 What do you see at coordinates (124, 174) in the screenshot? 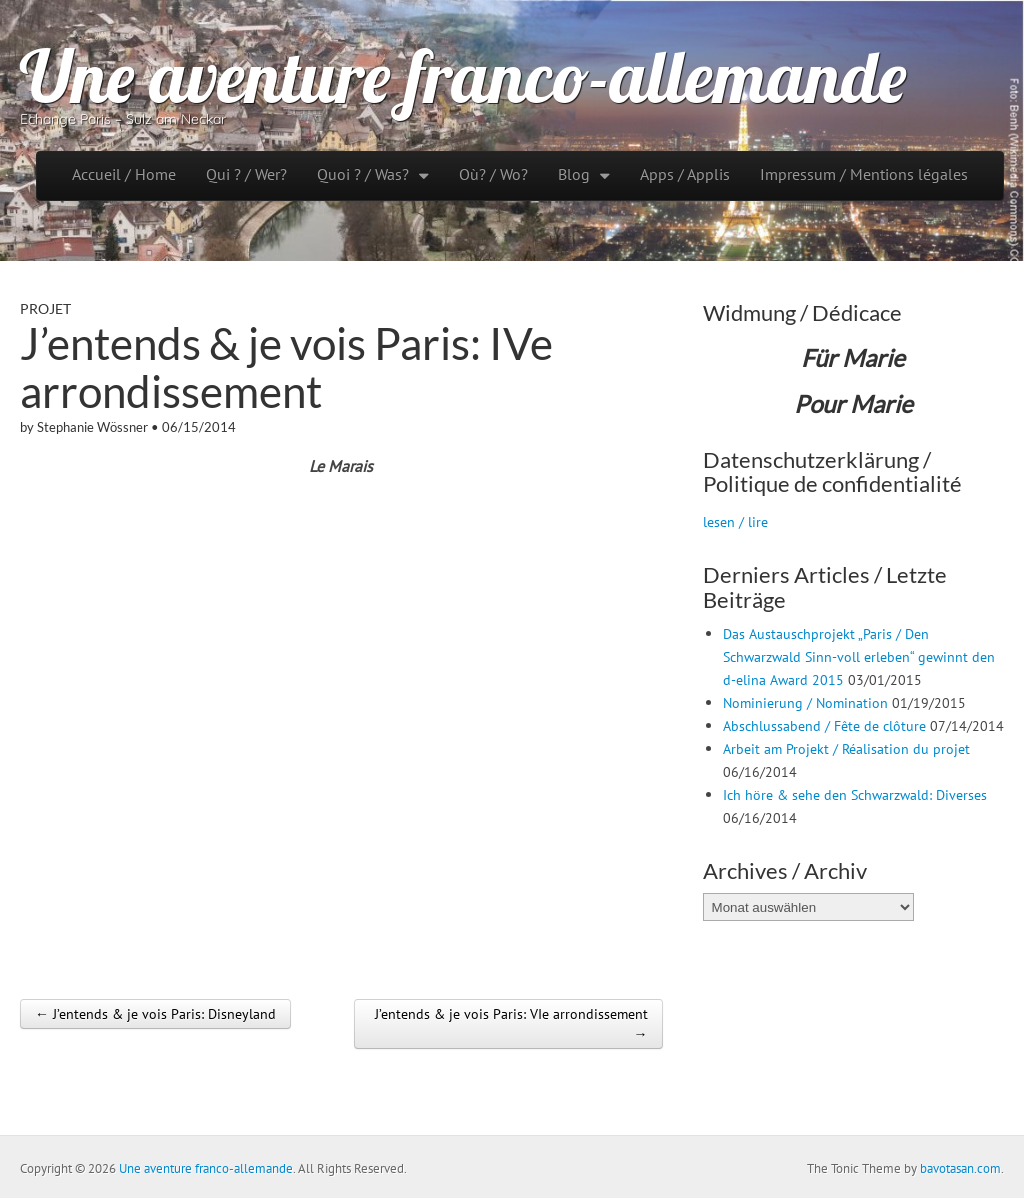
I see `Accueil / Home` at bounding box center [124, 174].